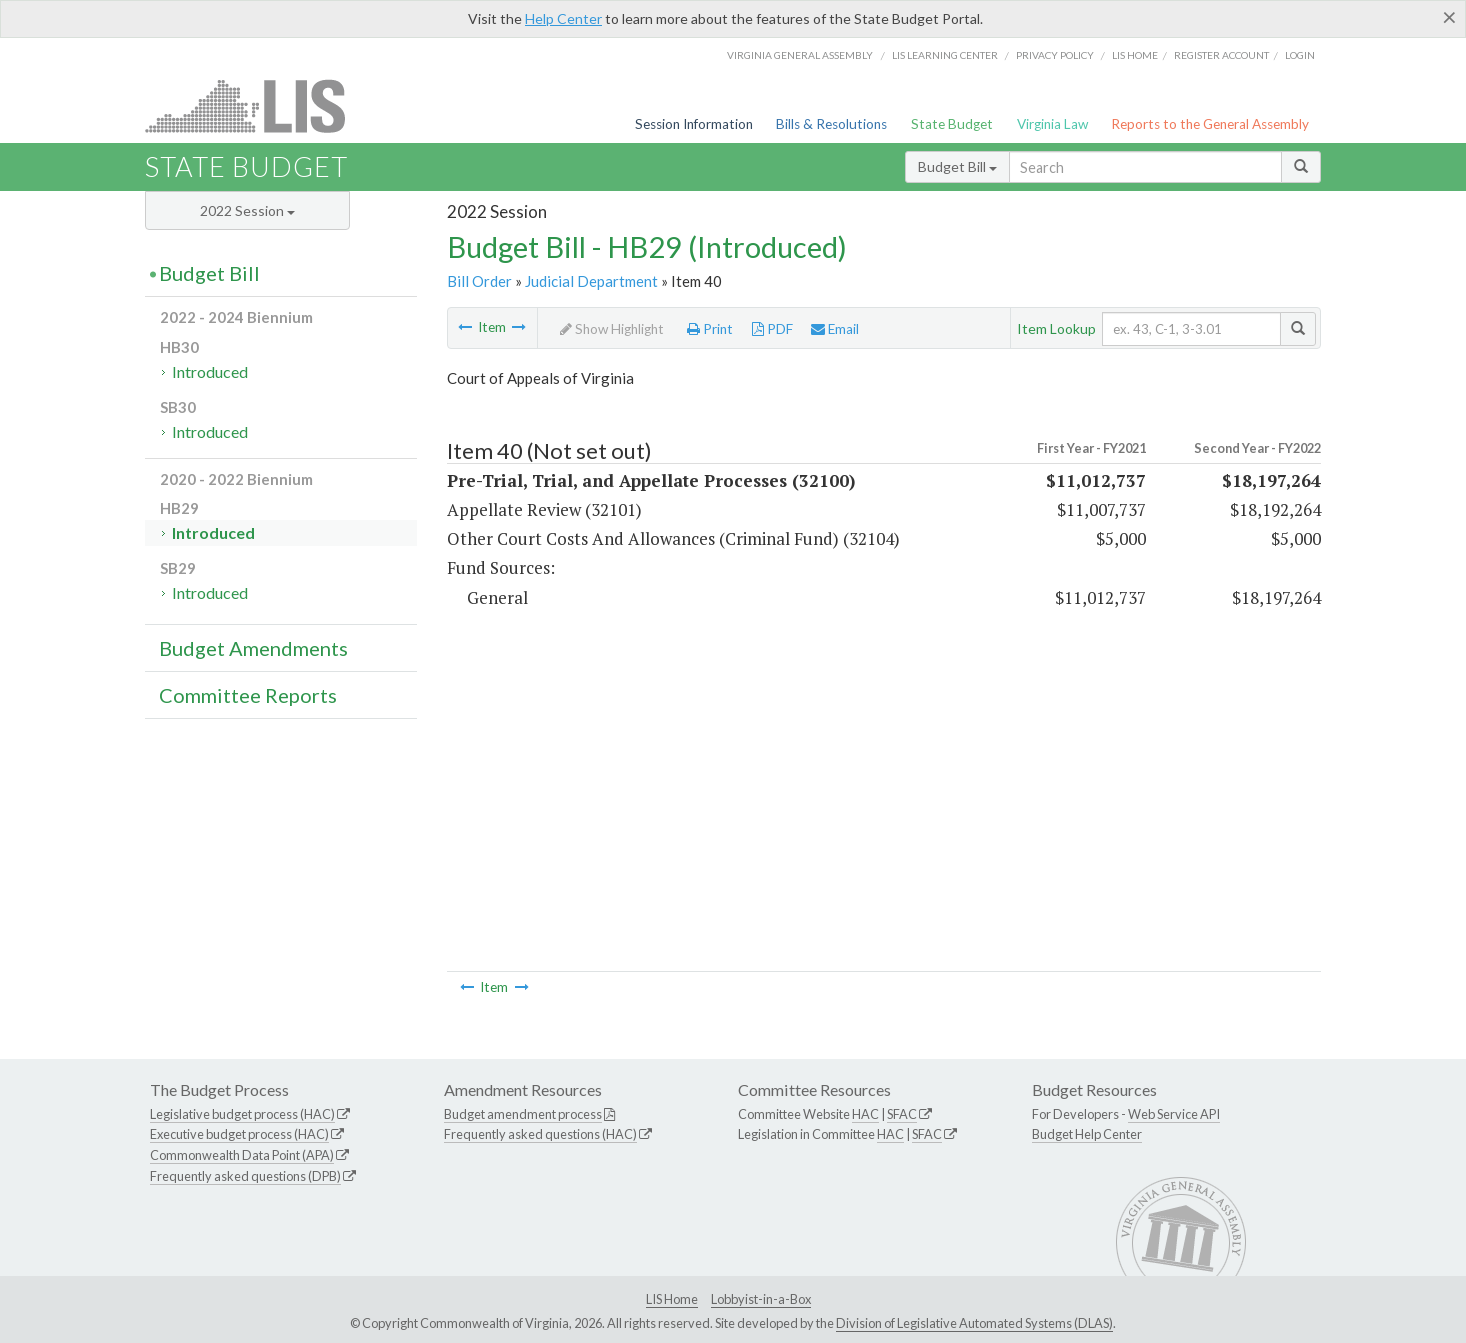 Image resolution: width=1466 pixels, height=1343 pixels. What do you see at coordinates (694, 124) in the screenshot?
I see `Session Information` at bounding box center [694, 124].